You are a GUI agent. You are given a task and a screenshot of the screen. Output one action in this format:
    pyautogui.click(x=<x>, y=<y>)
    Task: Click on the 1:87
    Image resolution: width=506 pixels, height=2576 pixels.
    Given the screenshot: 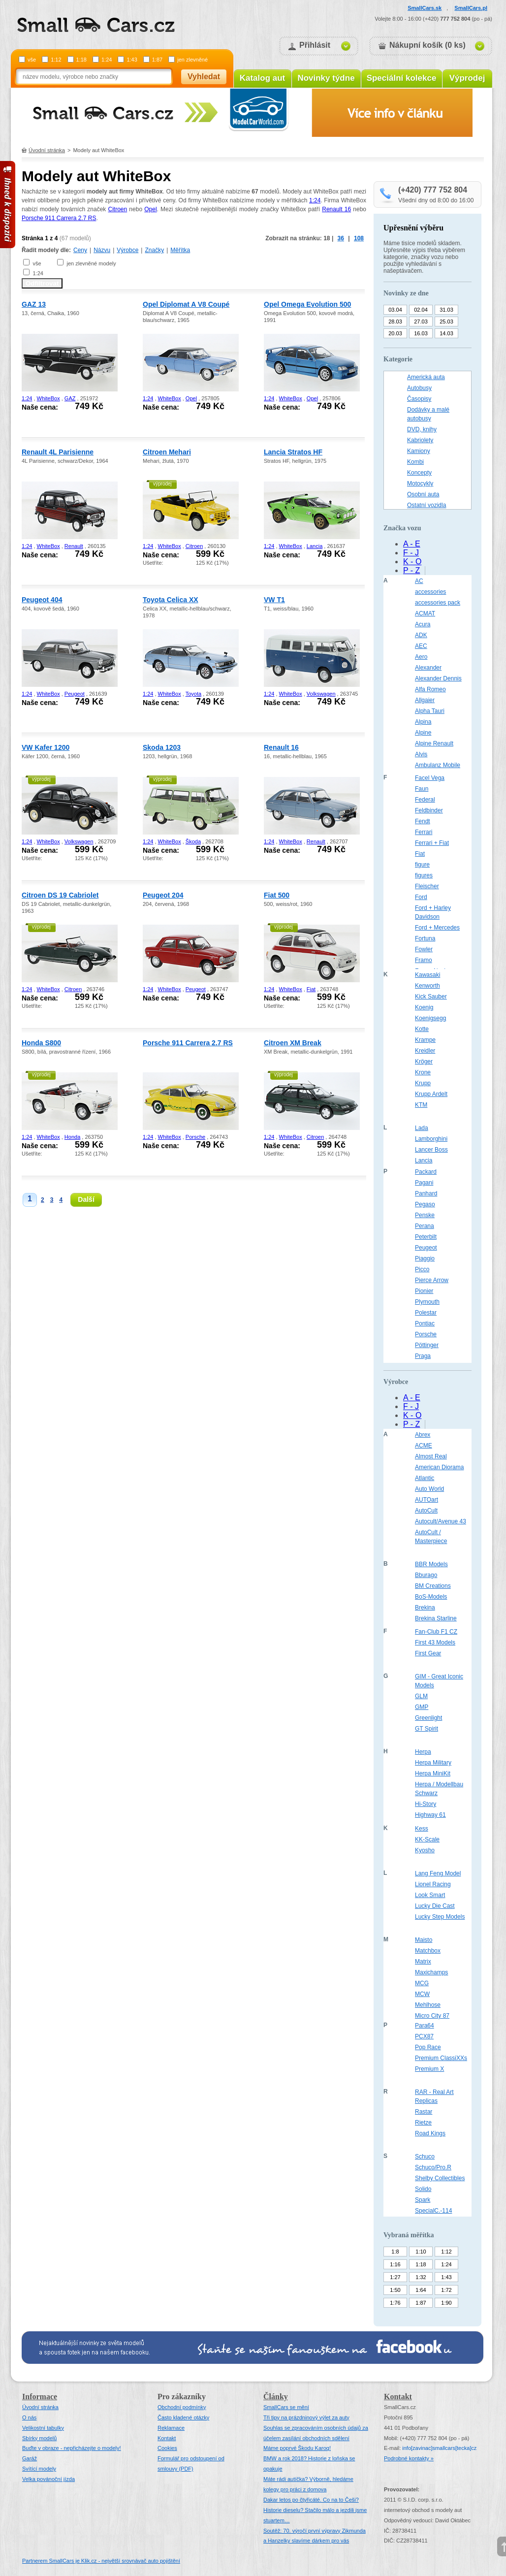 What is the action you would take?
    pyautogui.click(x=157, y=60)
    